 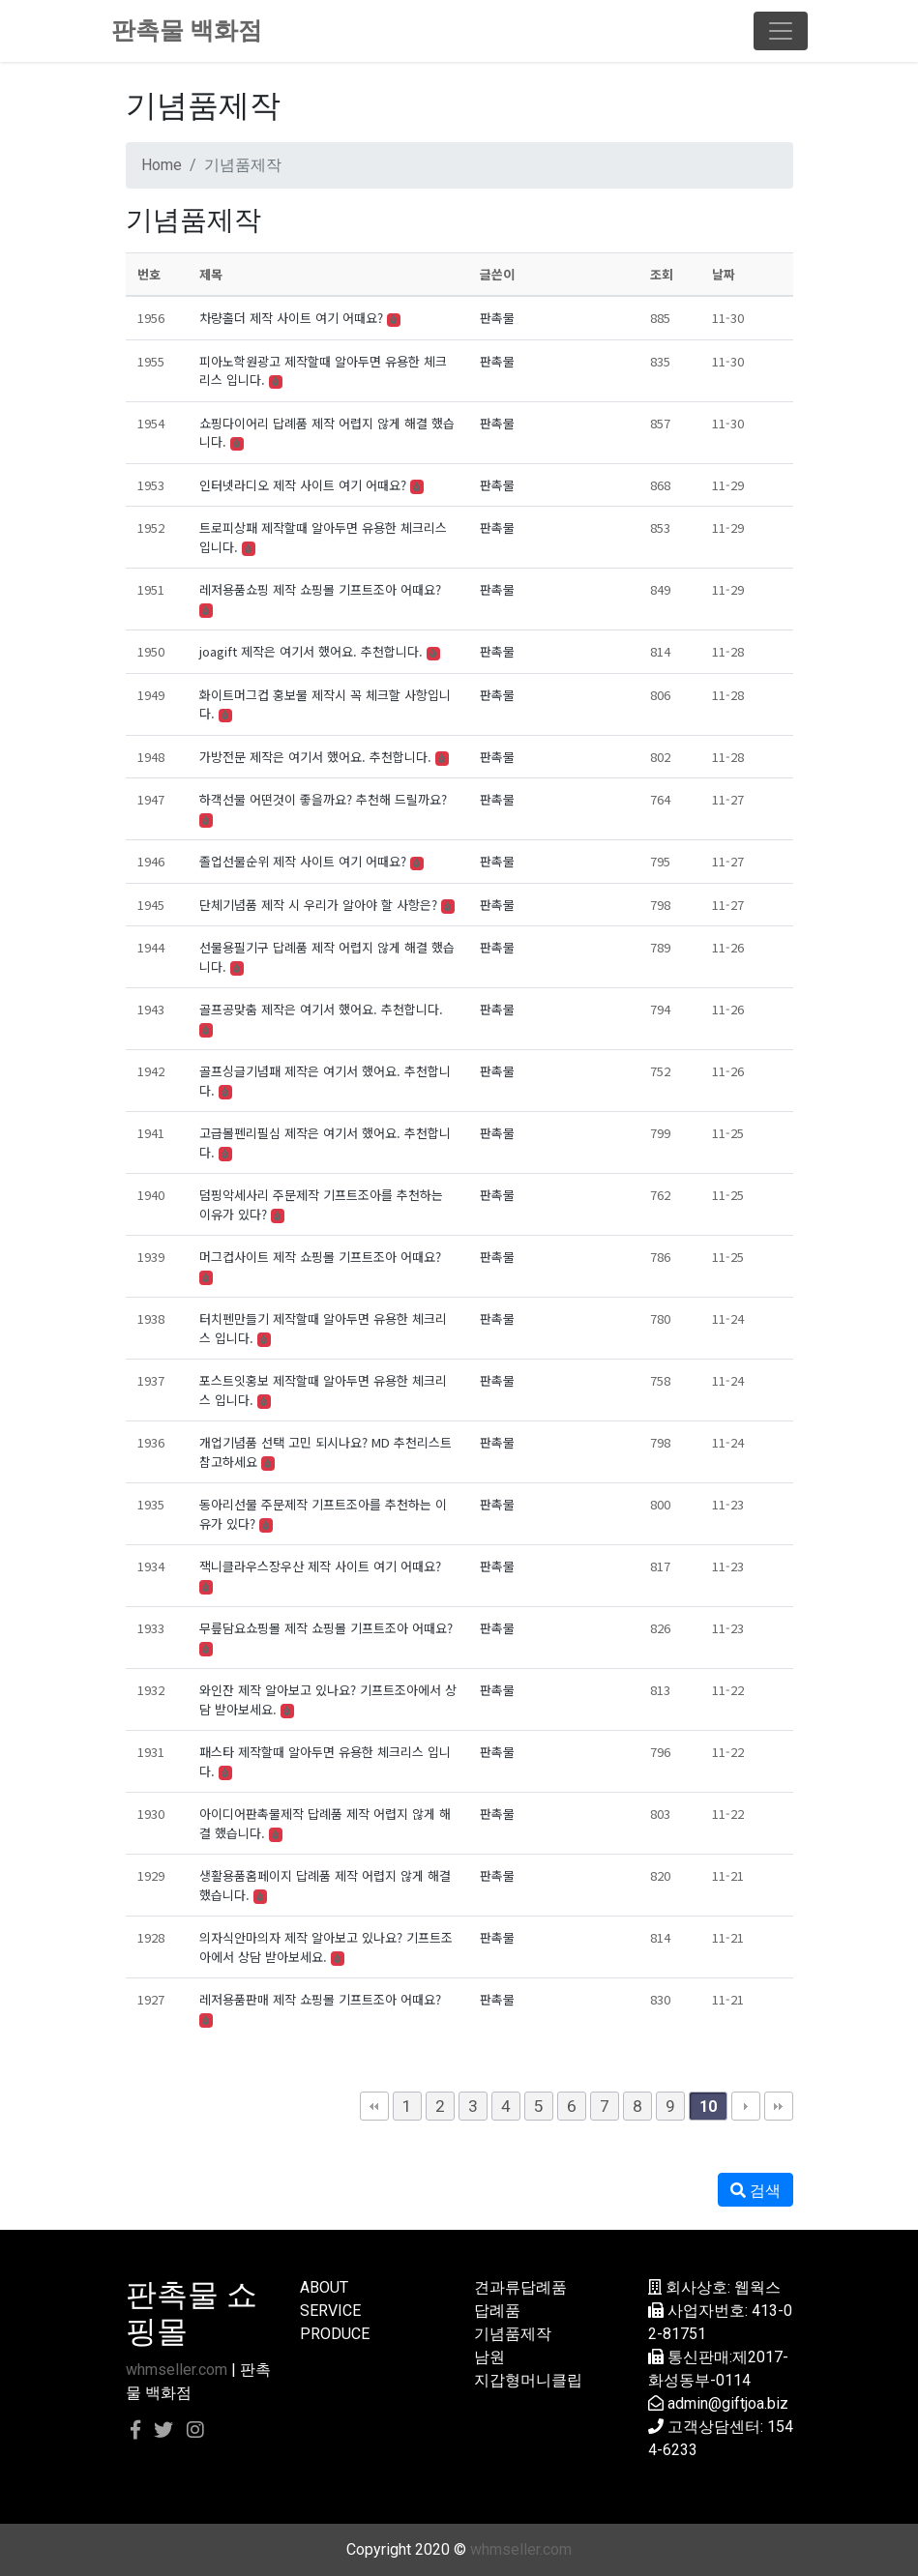 What do you see at coordinates (320, 1256) in the screenshot?
I see `머그컵사이트 제작 쇼핑몰 기프트조아 어때요?` at bounding box center [320, 1256].